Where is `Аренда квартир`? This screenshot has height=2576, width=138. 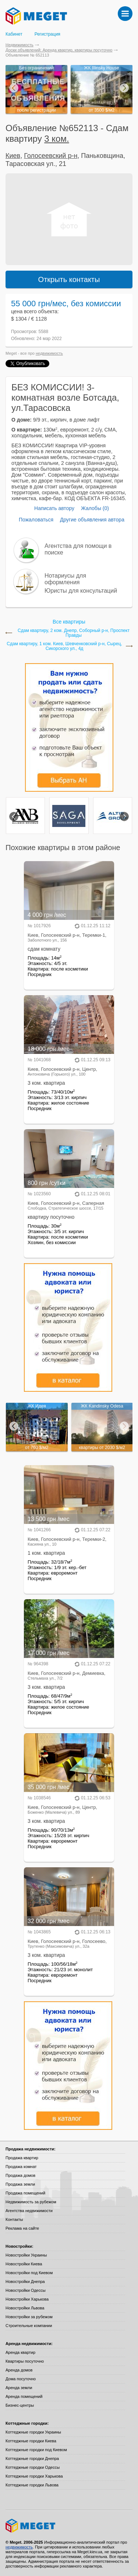
Аренда квартир is located at coordinates (20, 2352).